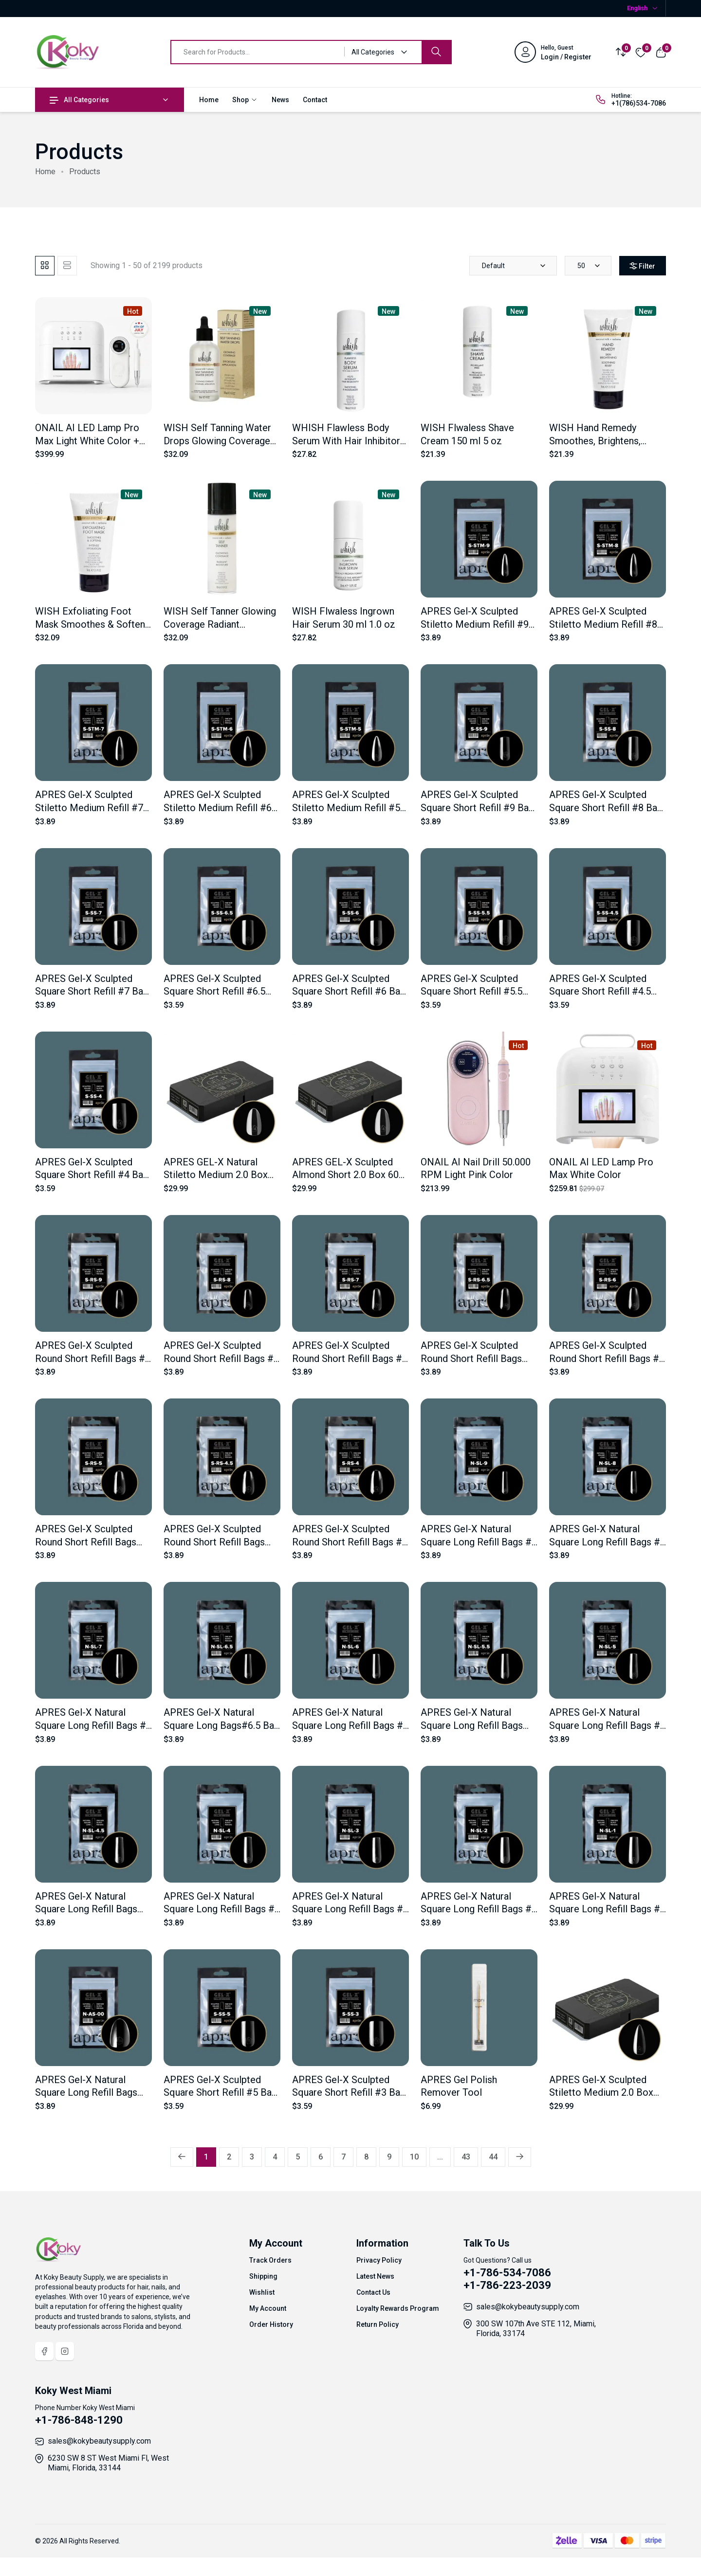  What do you see at coordinates (79, 2420) in the screenshot?
I see `+1-786-848-1290` at bounding box center [79, 2420].